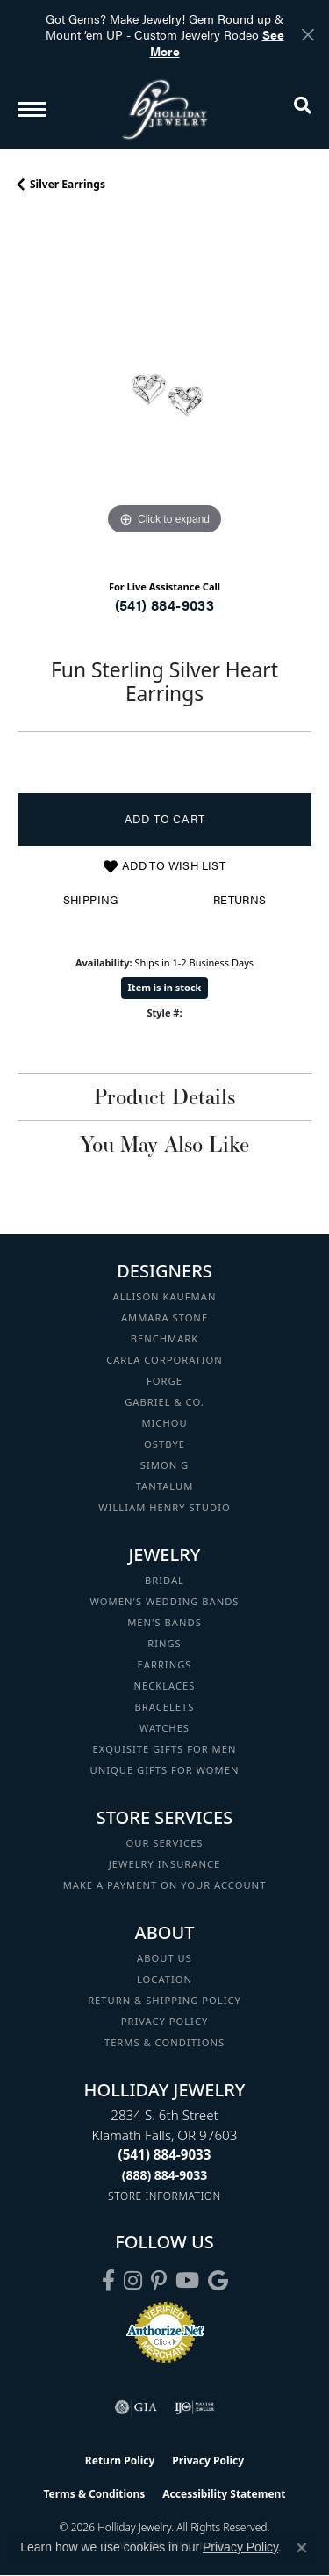  I want to click on Silver Earrings, so click(67, 184).